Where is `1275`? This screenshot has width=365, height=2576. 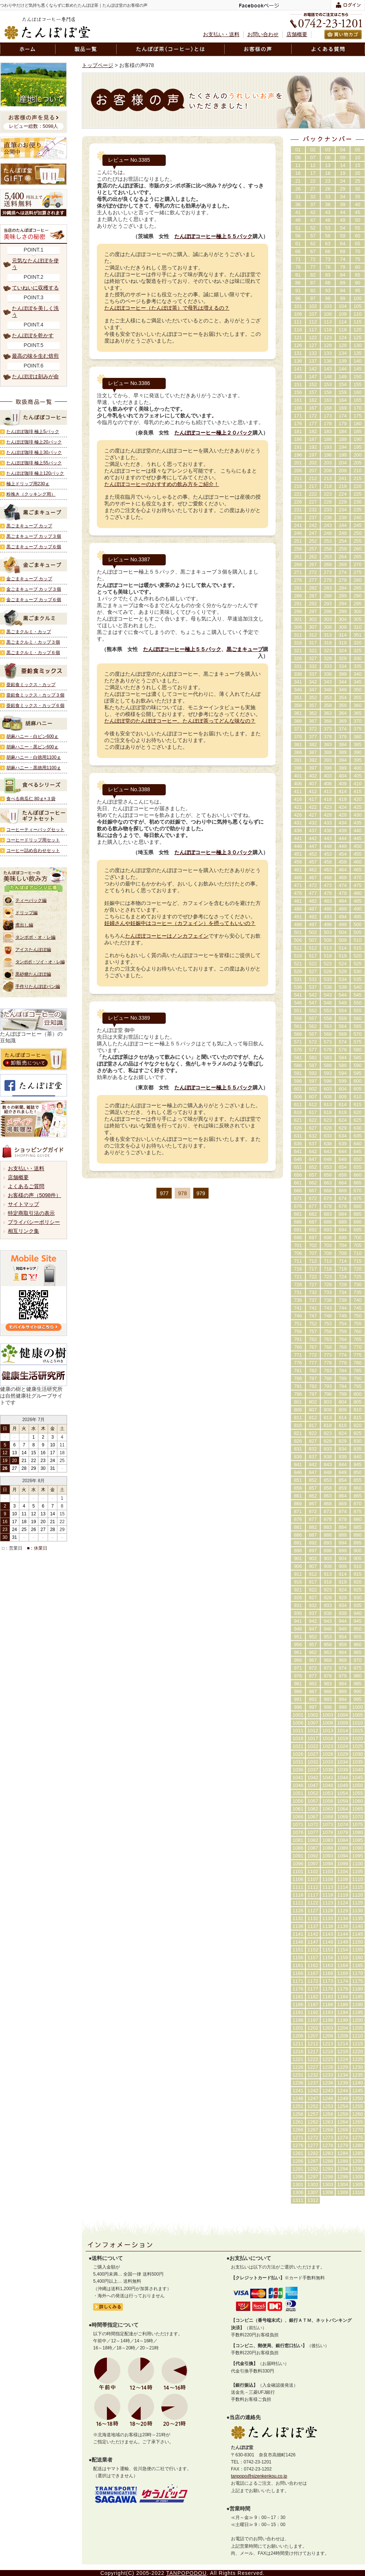 1275 is located at coordinates (357, 2137).